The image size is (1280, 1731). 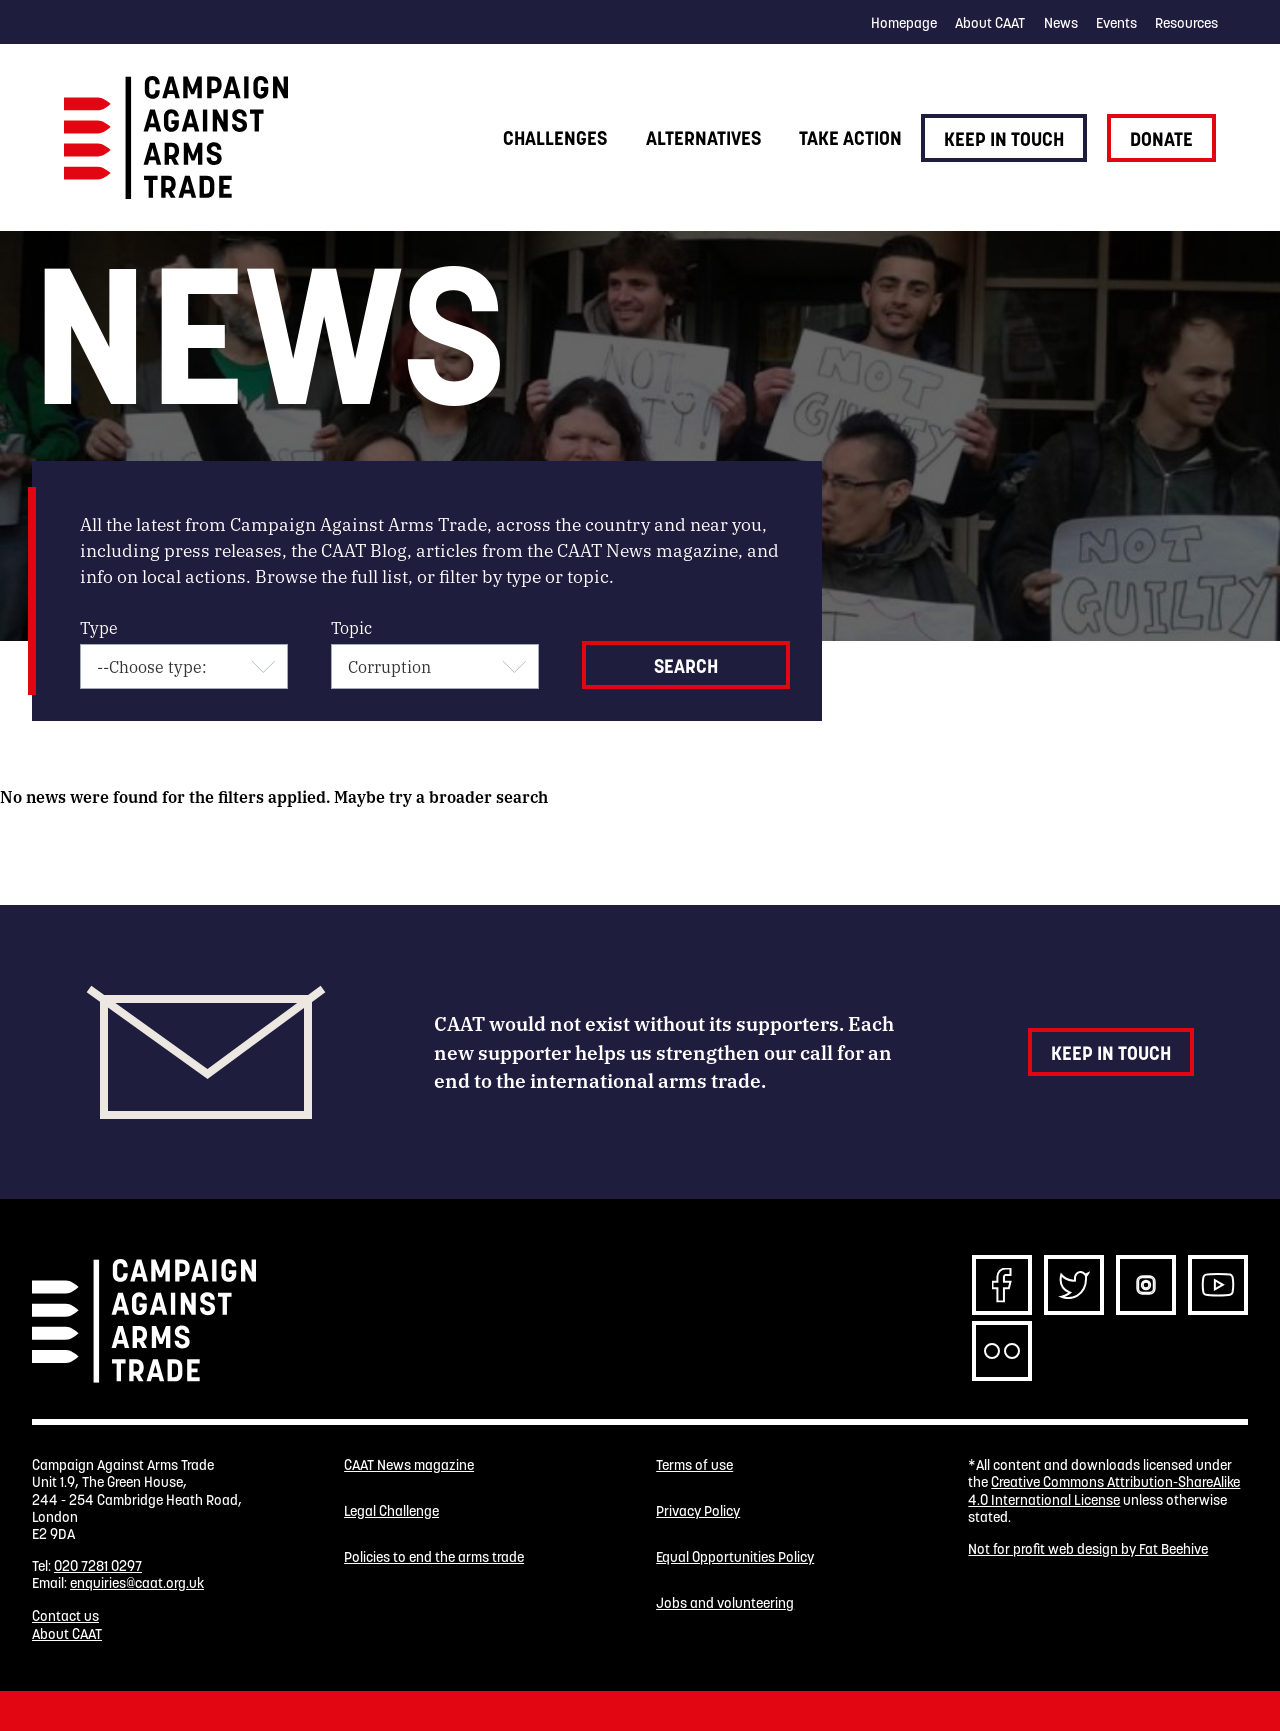 I want to click on Topic, so click(x=351, y=627).